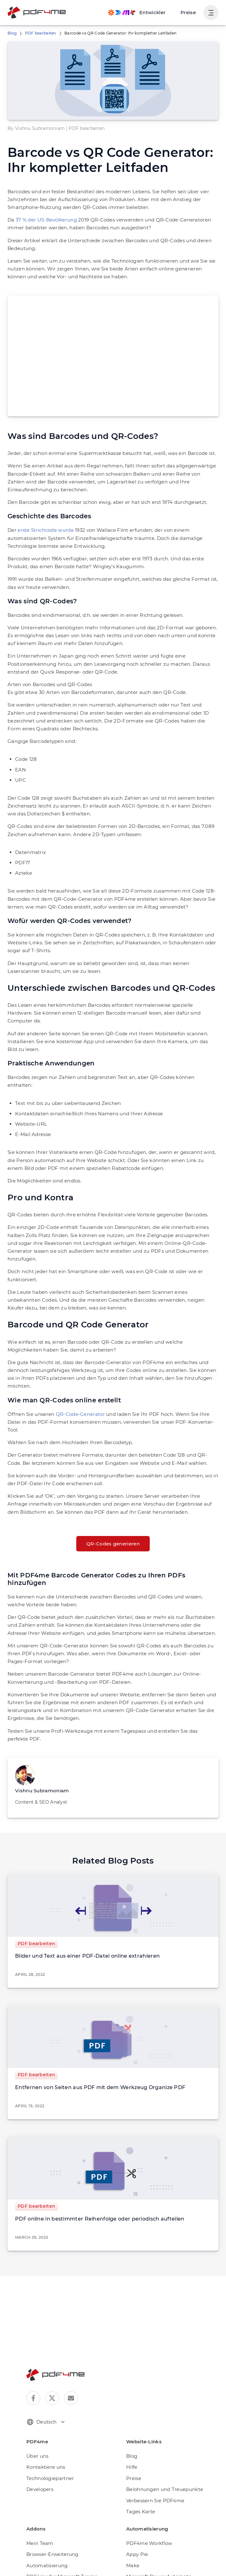 The image size is (226, 2576). What do you see at coordinates (188, 12) in the screenshot?
I see `Preise` at bounding box center [188, 12].